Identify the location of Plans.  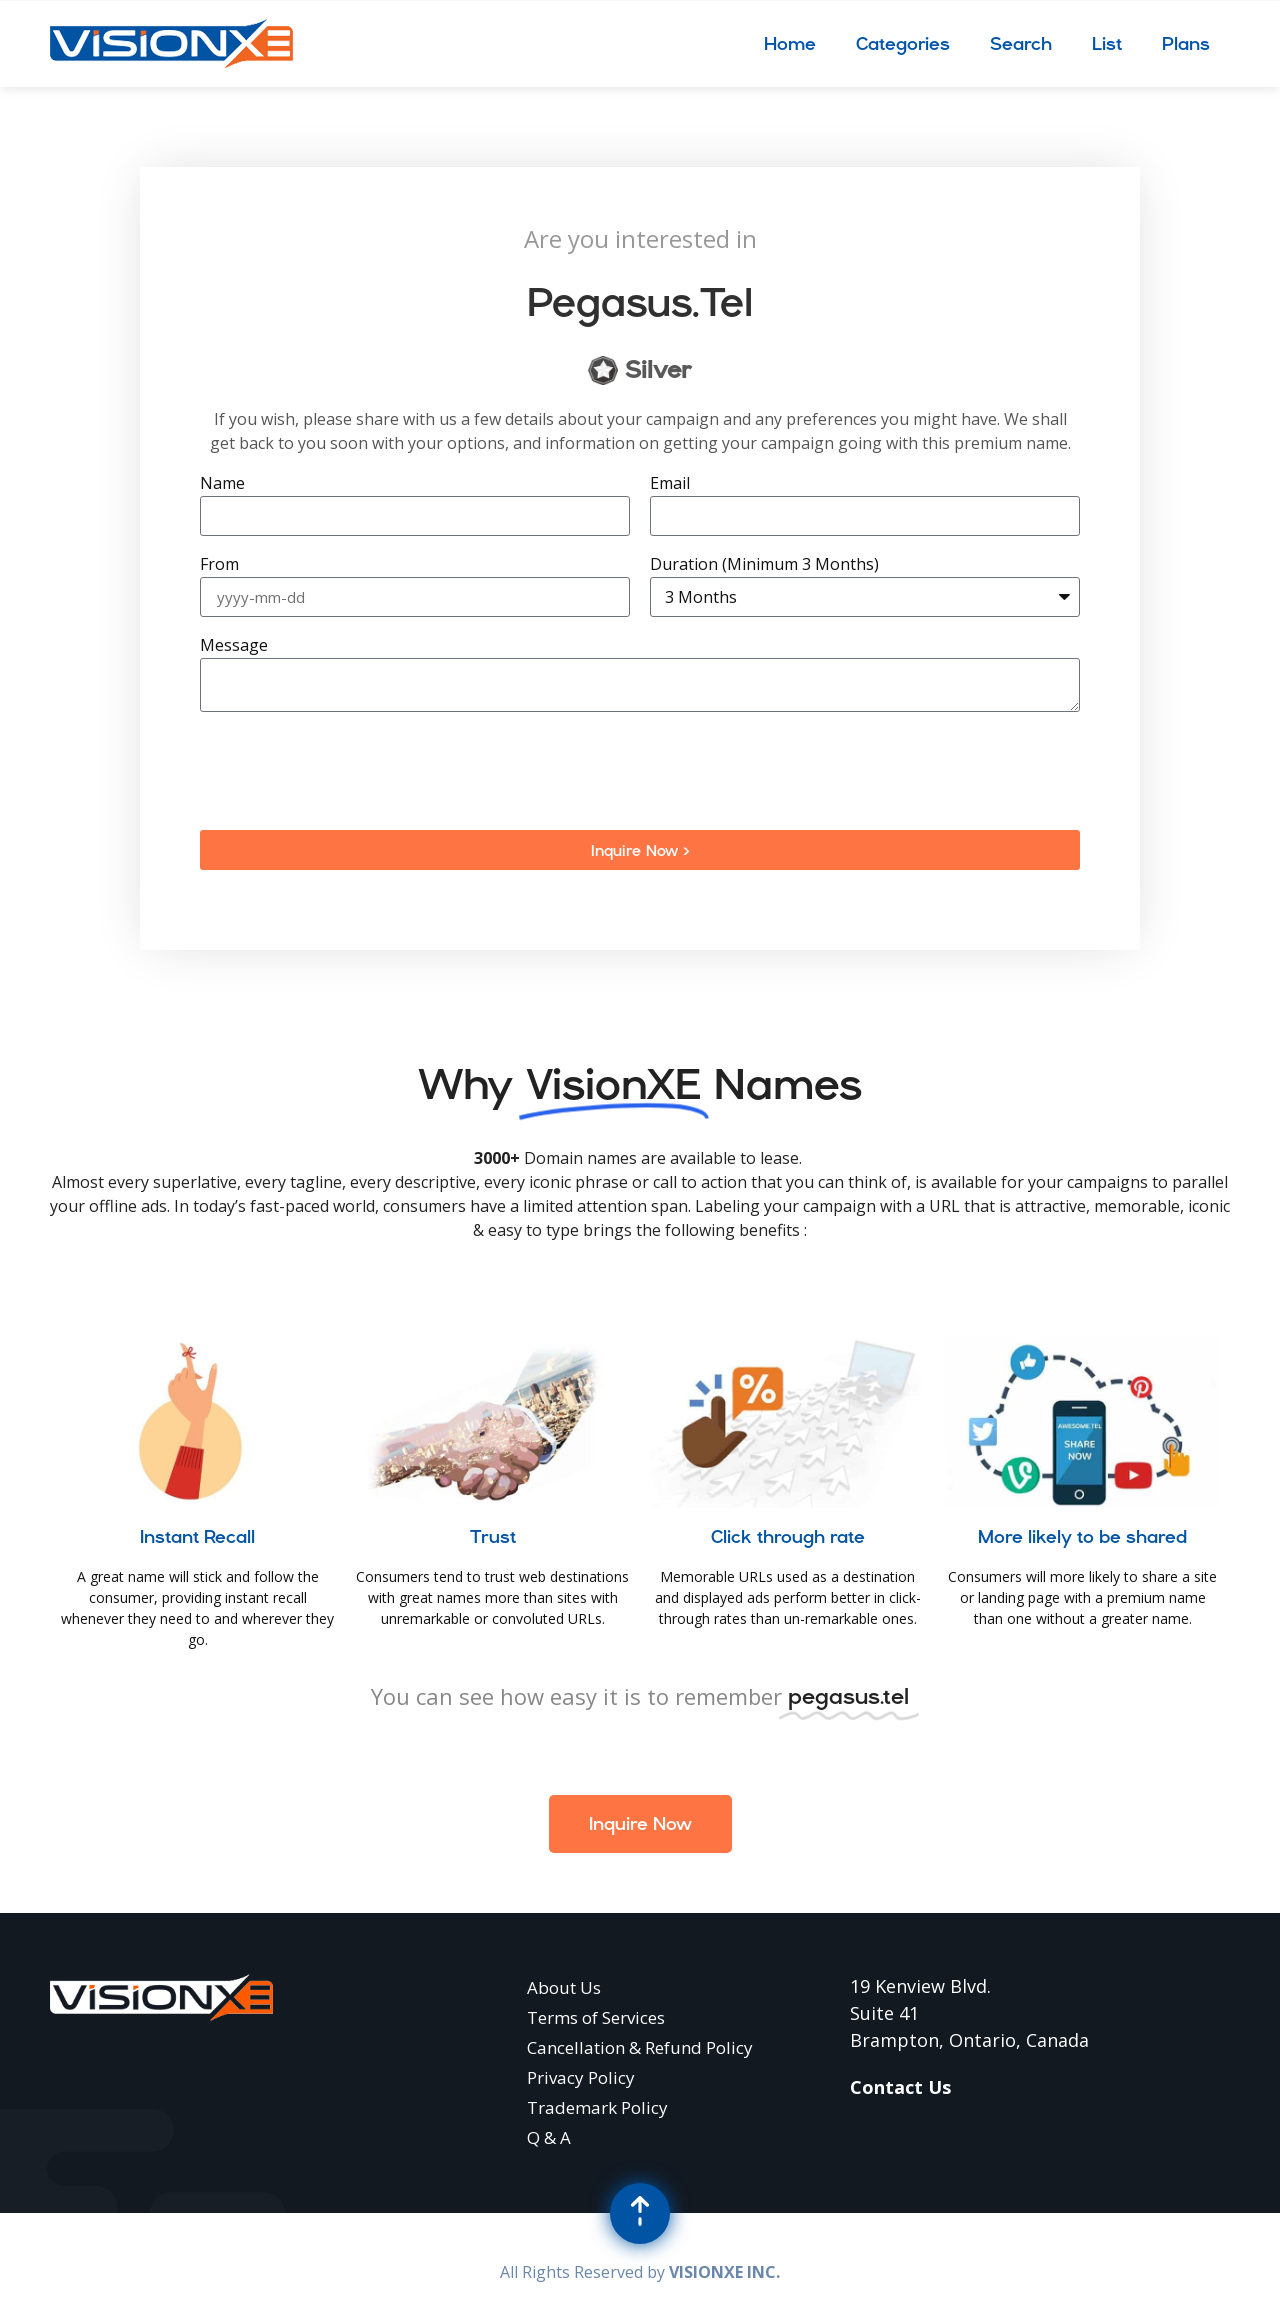
(1186, 43).